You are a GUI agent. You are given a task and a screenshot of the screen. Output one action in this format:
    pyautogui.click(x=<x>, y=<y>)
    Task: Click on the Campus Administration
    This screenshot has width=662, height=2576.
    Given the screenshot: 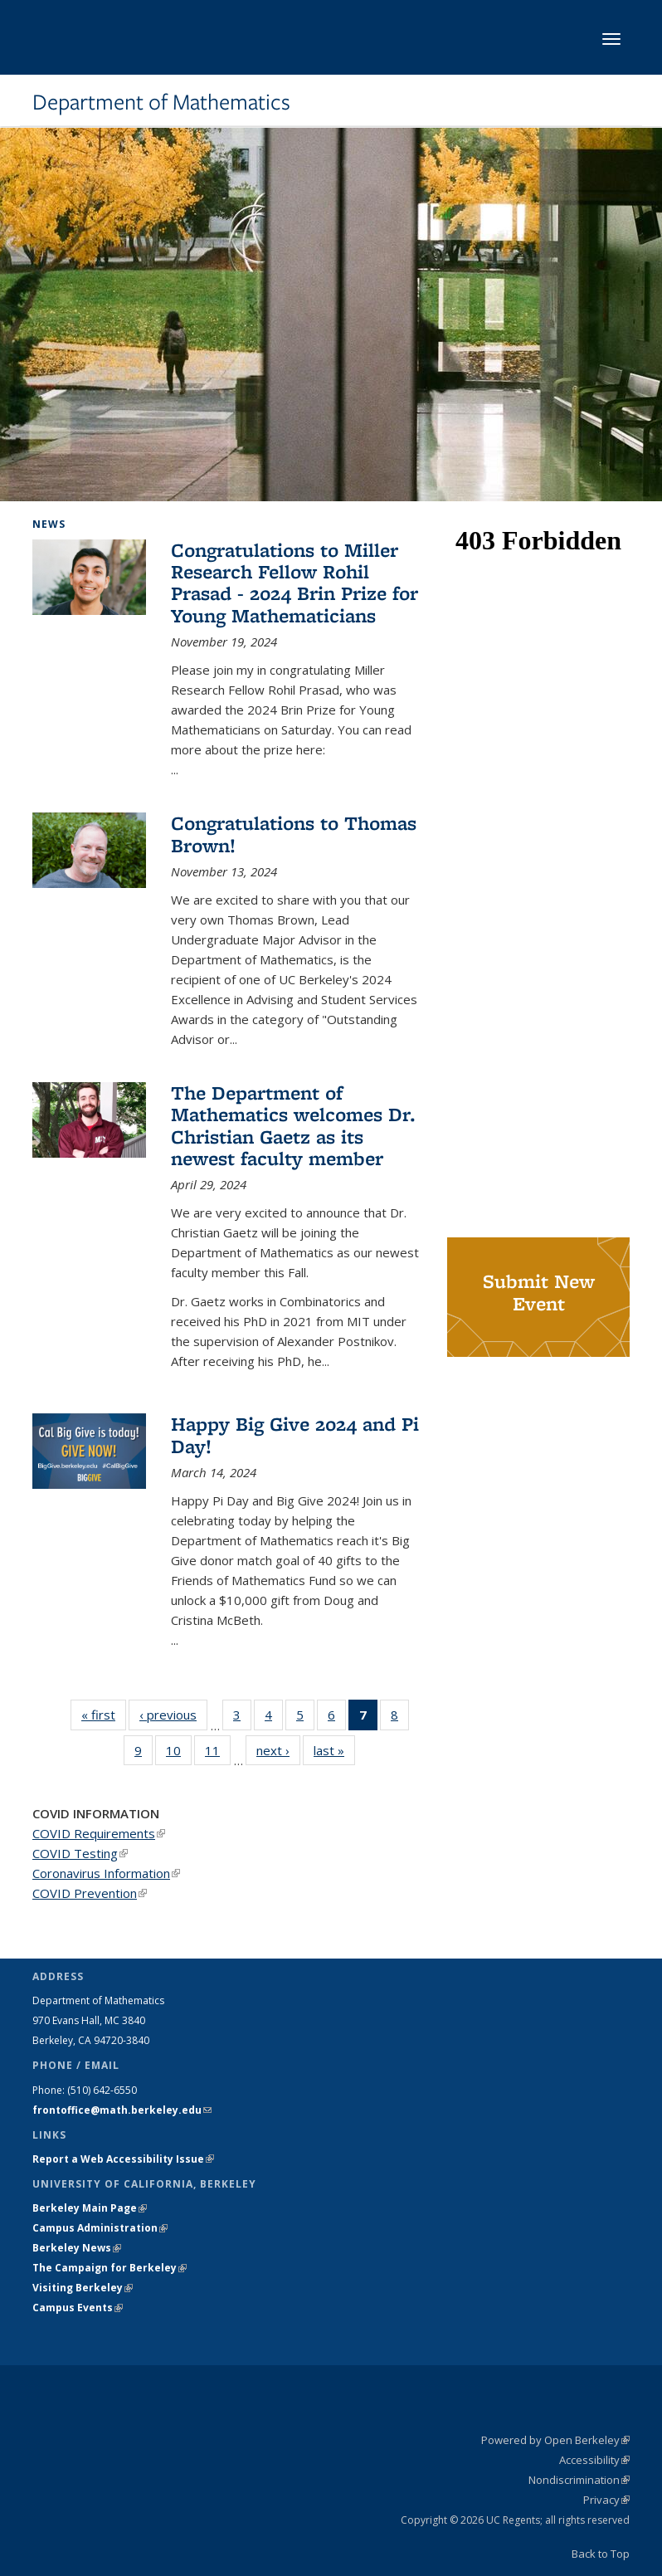 What is the action you would take?
    pyautogui.click(x=100, y=2228)
    